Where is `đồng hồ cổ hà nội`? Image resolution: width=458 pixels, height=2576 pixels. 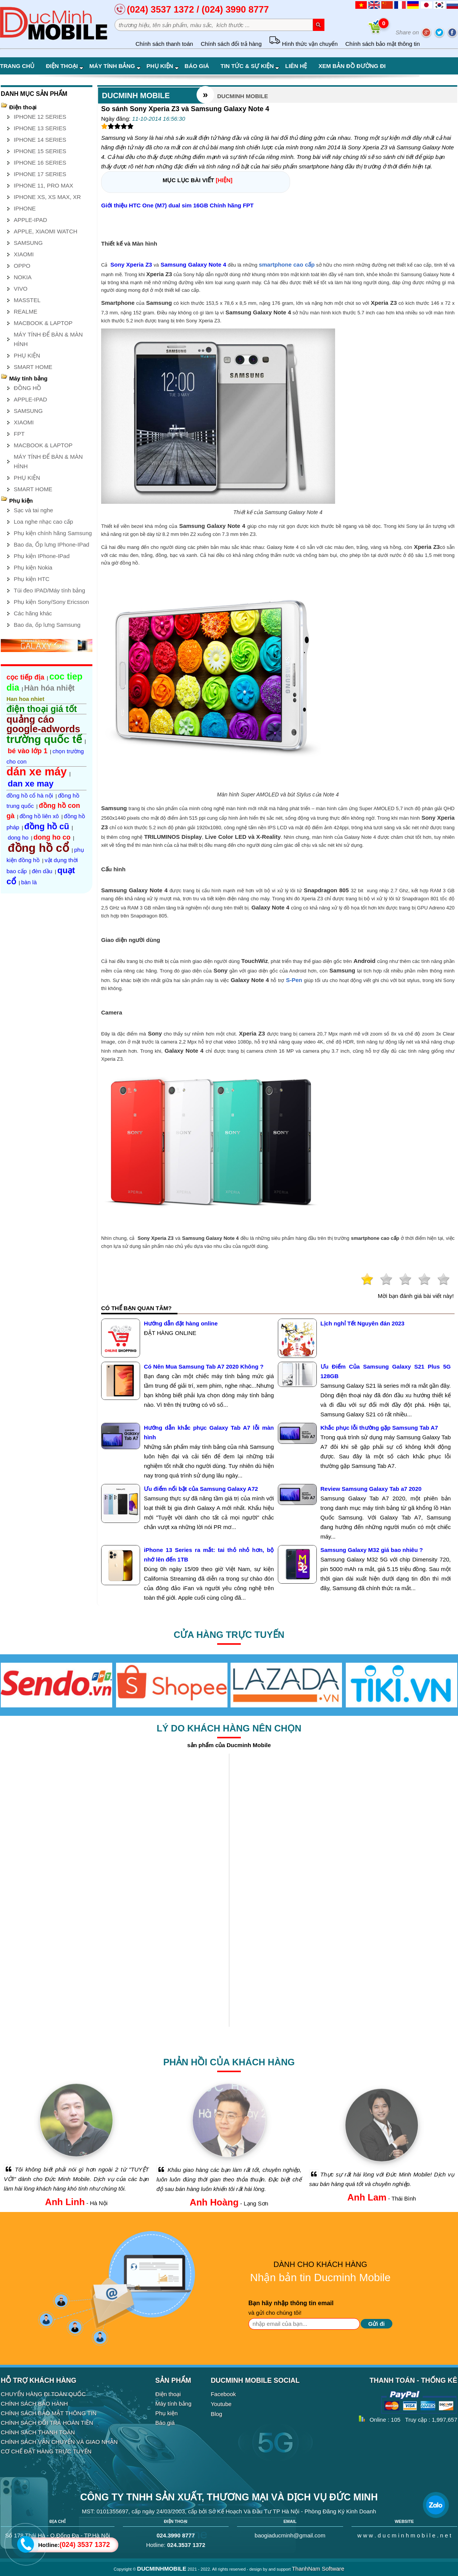 đồng hồ cổ hà nội is located at coordinates (29, 795).